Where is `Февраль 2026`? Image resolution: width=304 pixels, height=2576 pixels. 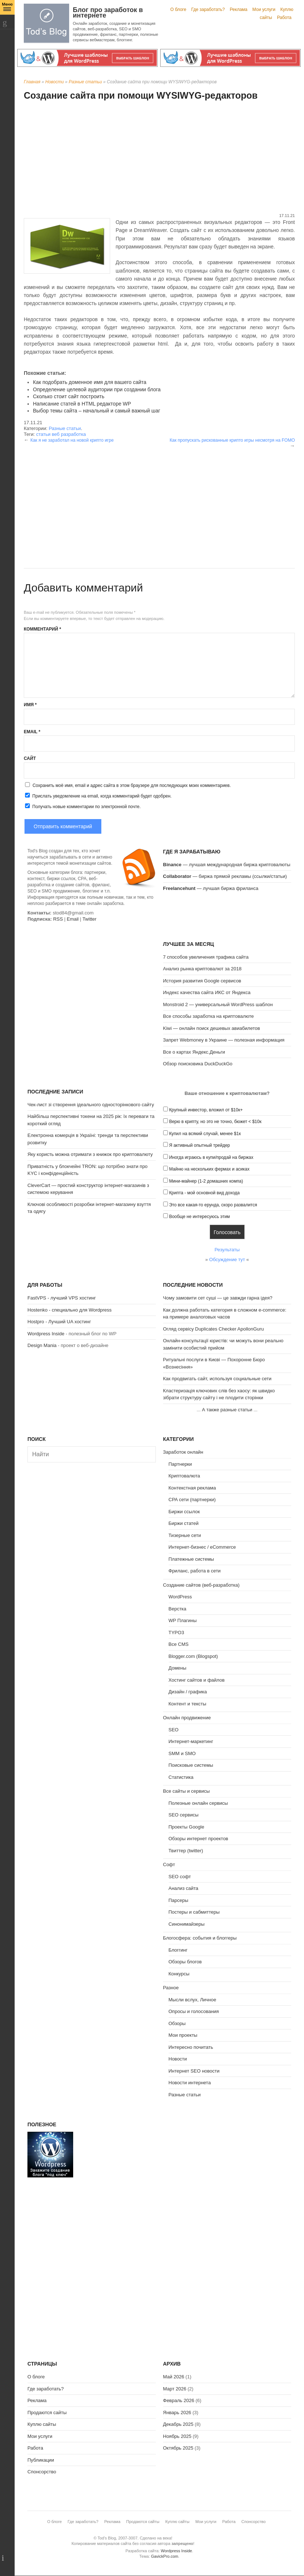
Февраль 2026 is located at coordinates (178, 2400).